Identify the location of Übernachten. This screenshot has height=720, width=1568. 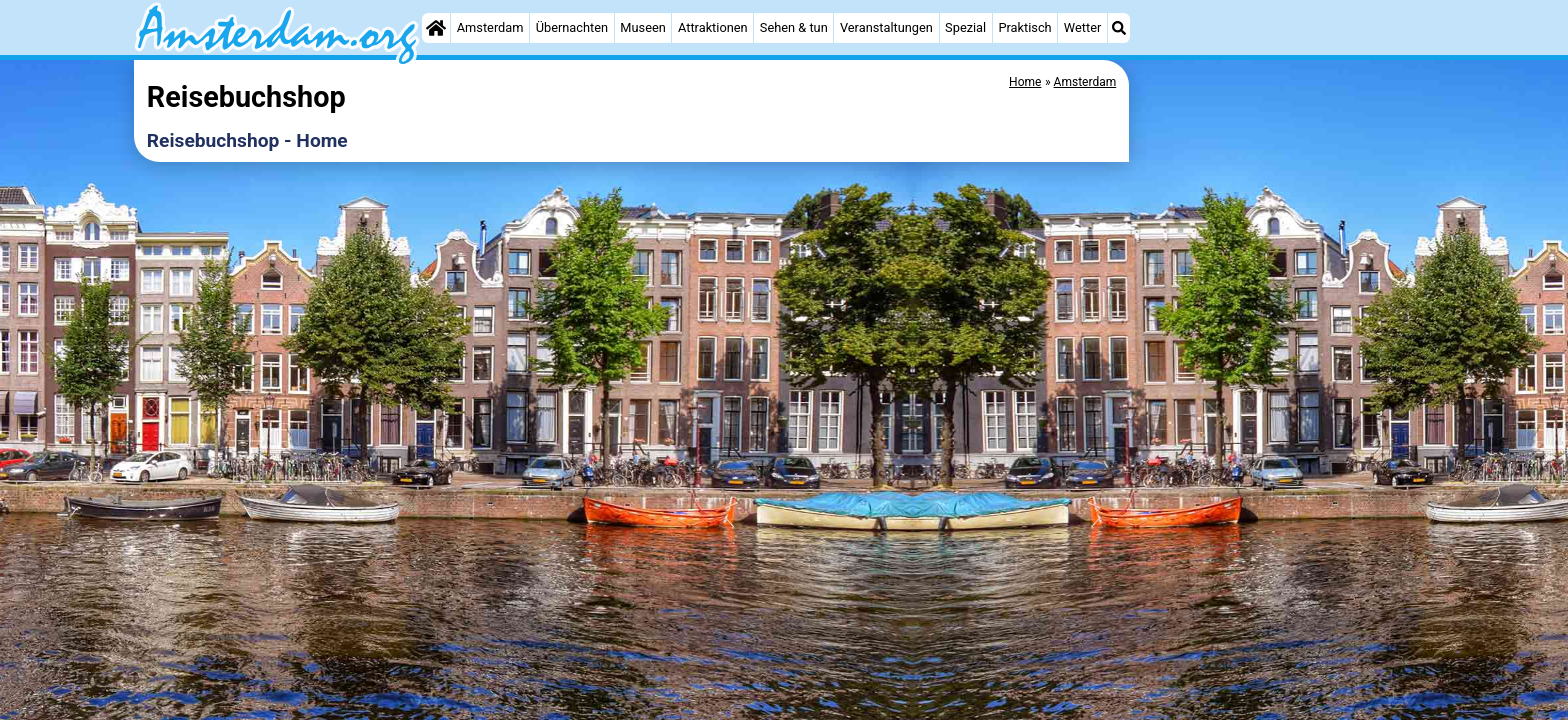
(572, 27).